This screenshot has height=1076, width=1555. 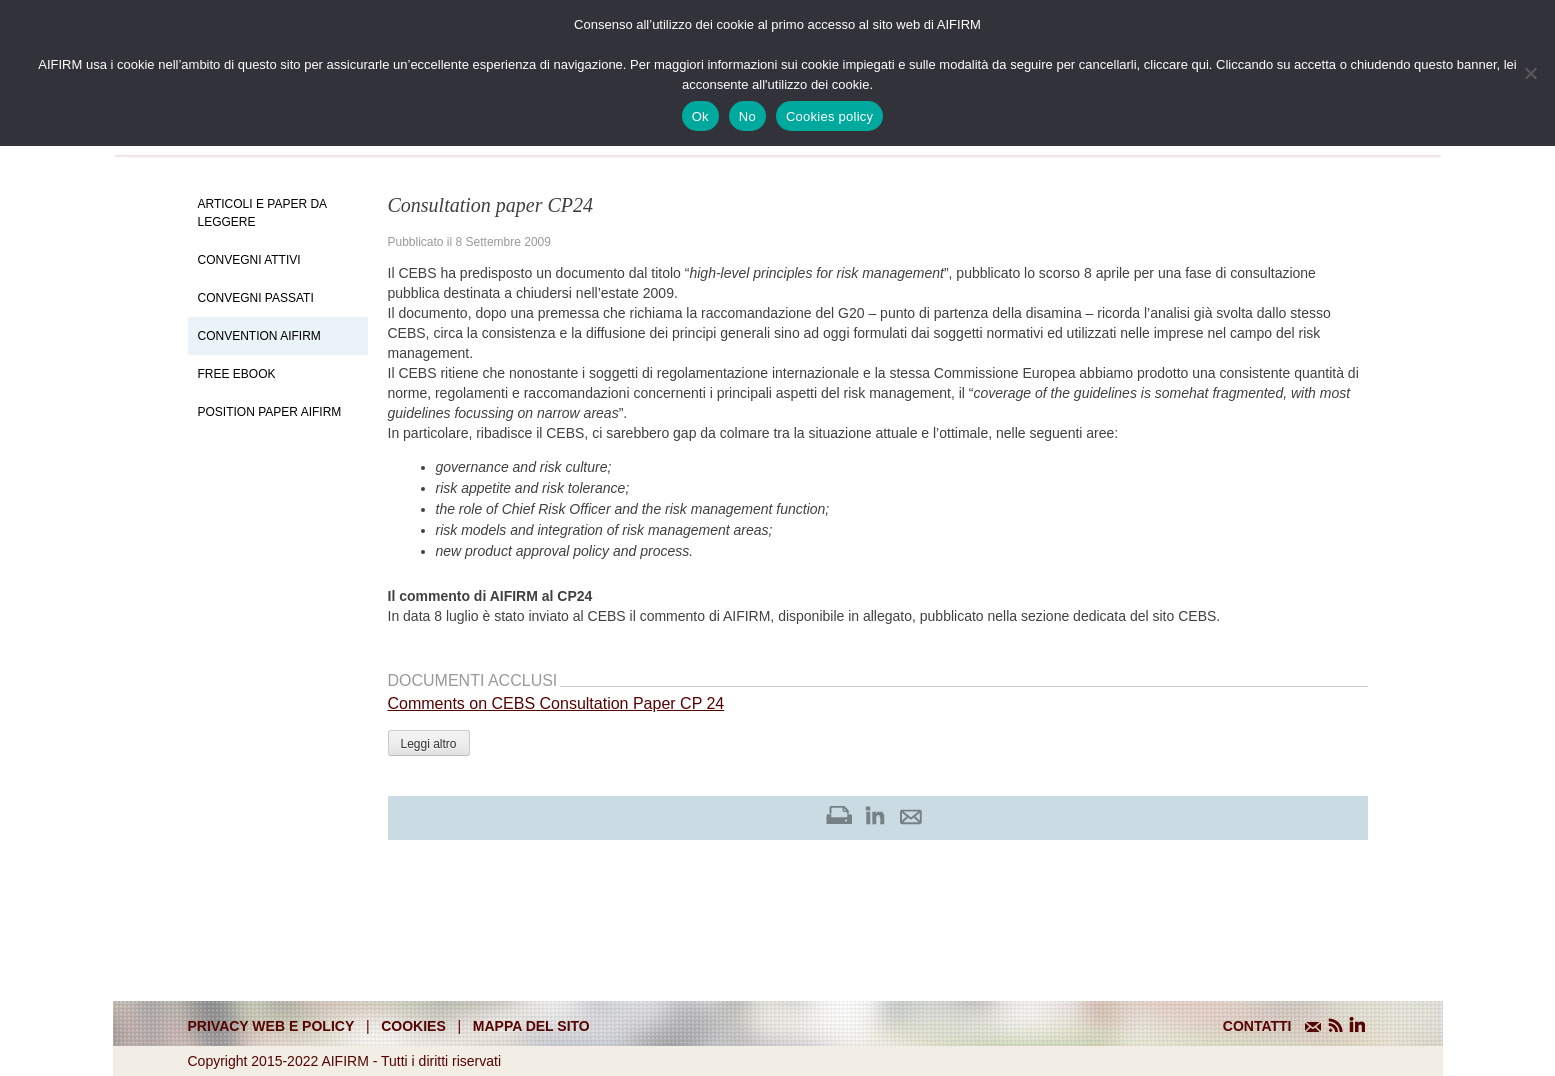 What do you see at coordinates (249, 260) in the screenshot?
I see `Convegni Attivi` at bounding box center [249, 260].